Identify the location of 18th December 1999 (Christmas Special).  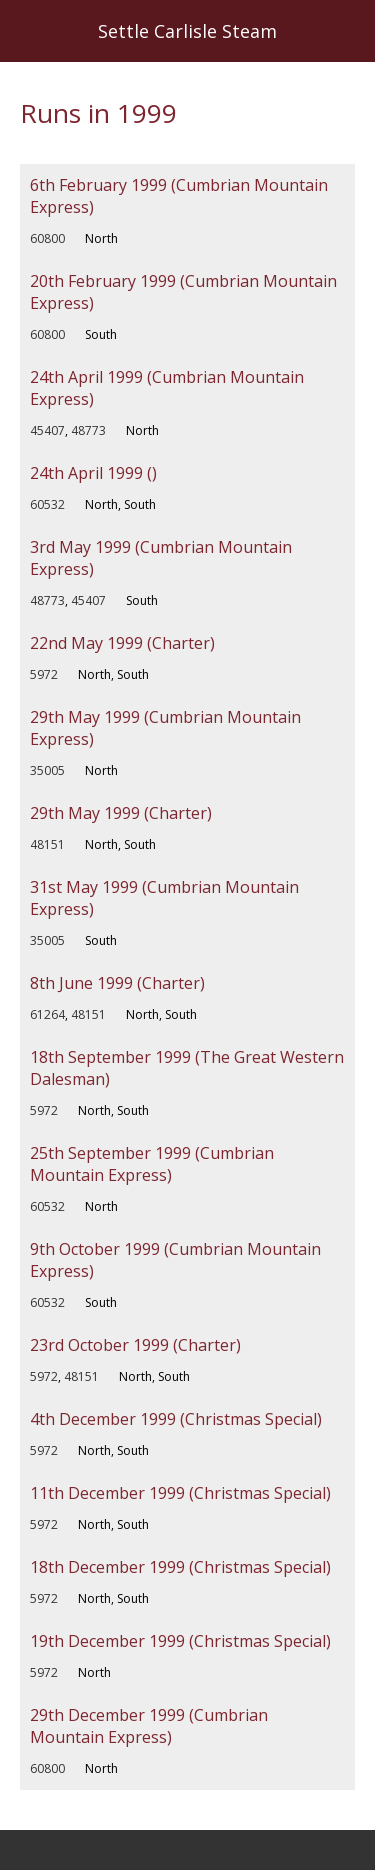
(180, 1567).